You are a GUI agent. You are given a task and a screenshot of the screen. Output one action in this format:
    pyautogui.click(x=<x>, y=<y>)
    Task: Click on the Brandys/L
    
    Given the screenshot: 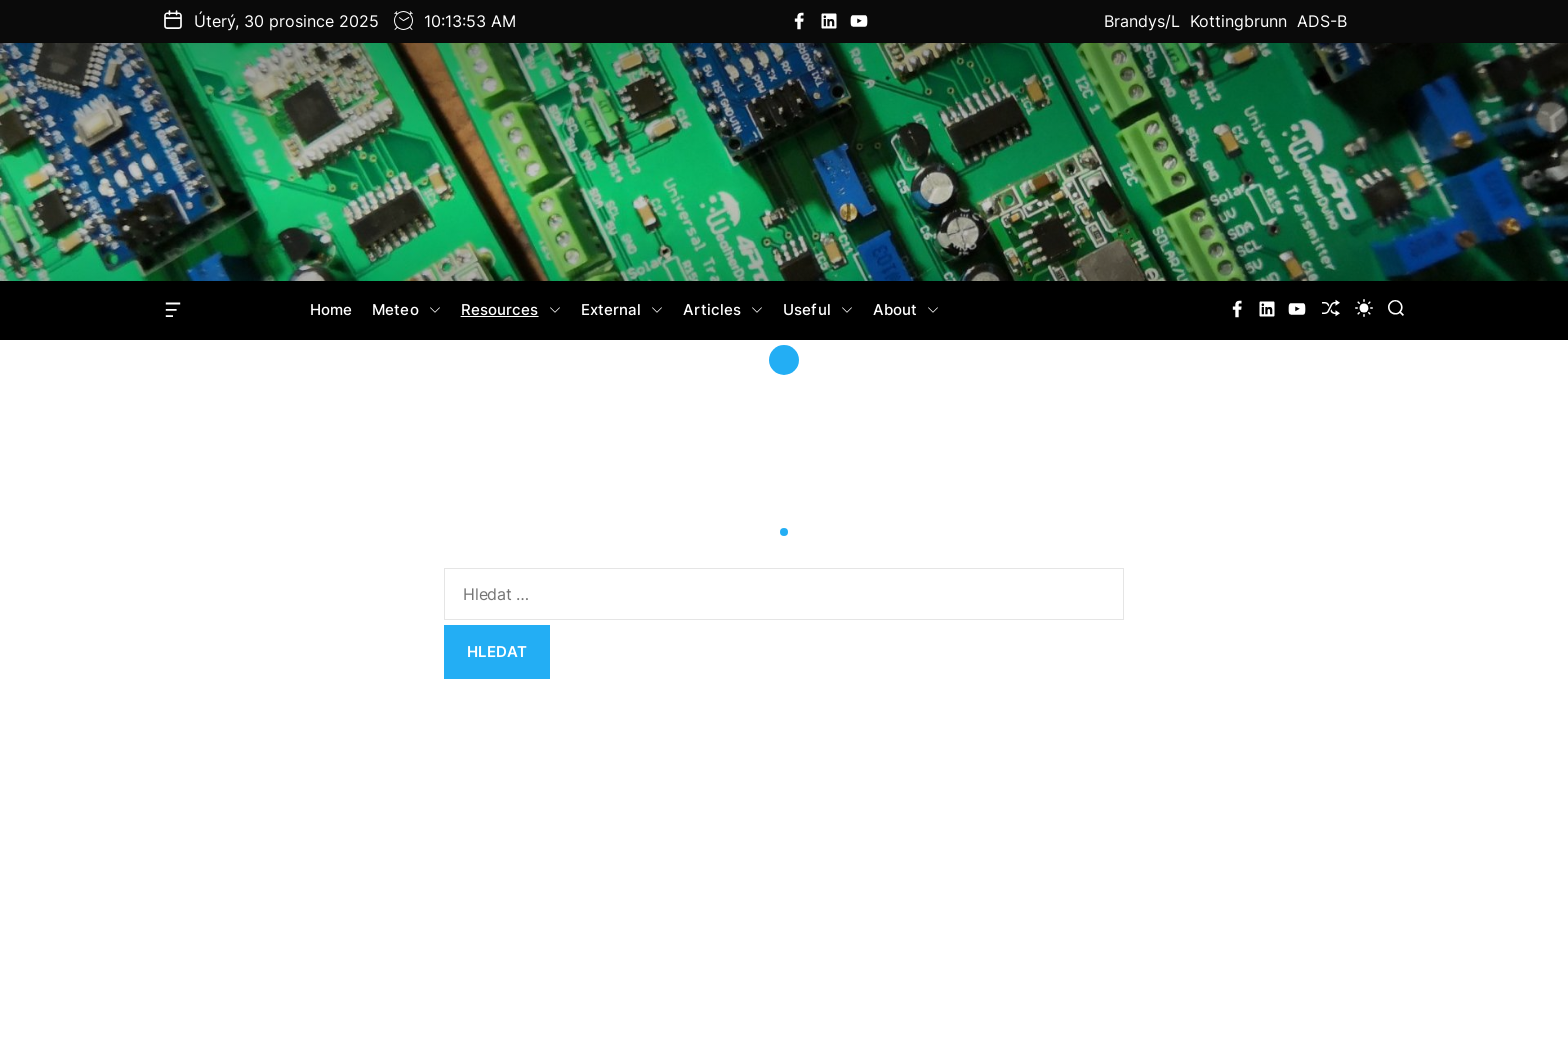 What is the action you would take?
    pyautogui.click(x=1142, y=21)
    